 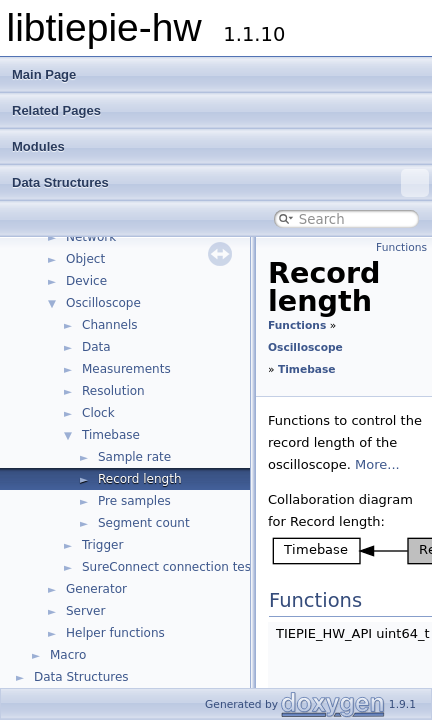 What do you see at coordinates (134, 457) in the screenshot?
I see `Sample rate` at bounding box center [134, 457].